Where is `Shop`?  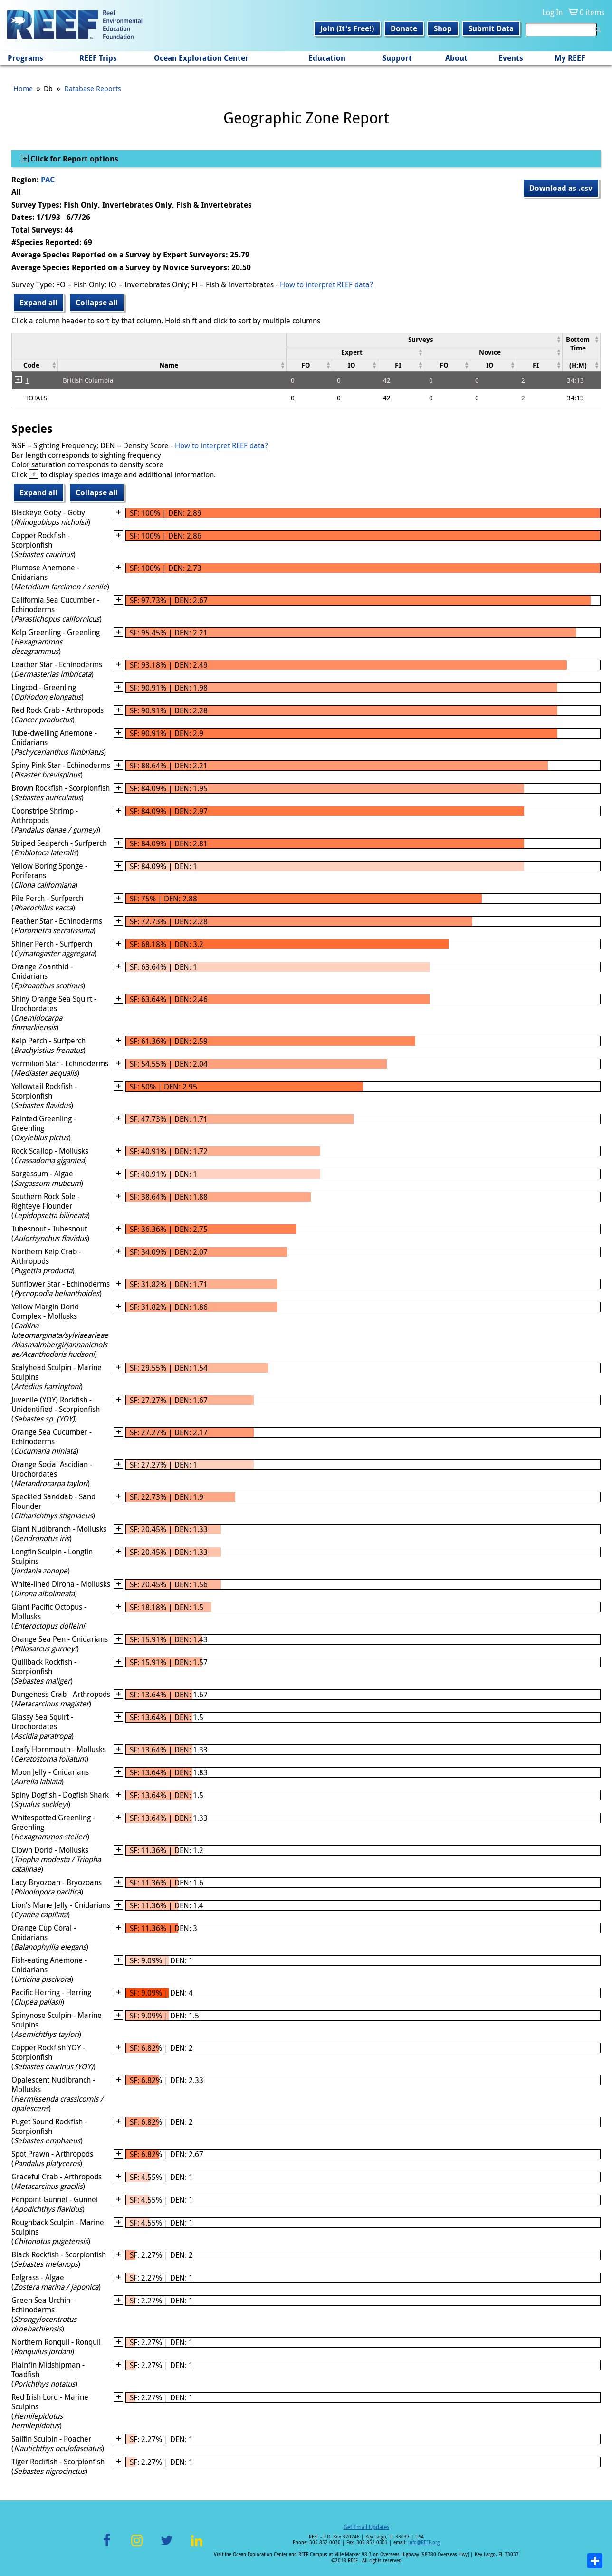
Shop is located at coordinates (443, 28).